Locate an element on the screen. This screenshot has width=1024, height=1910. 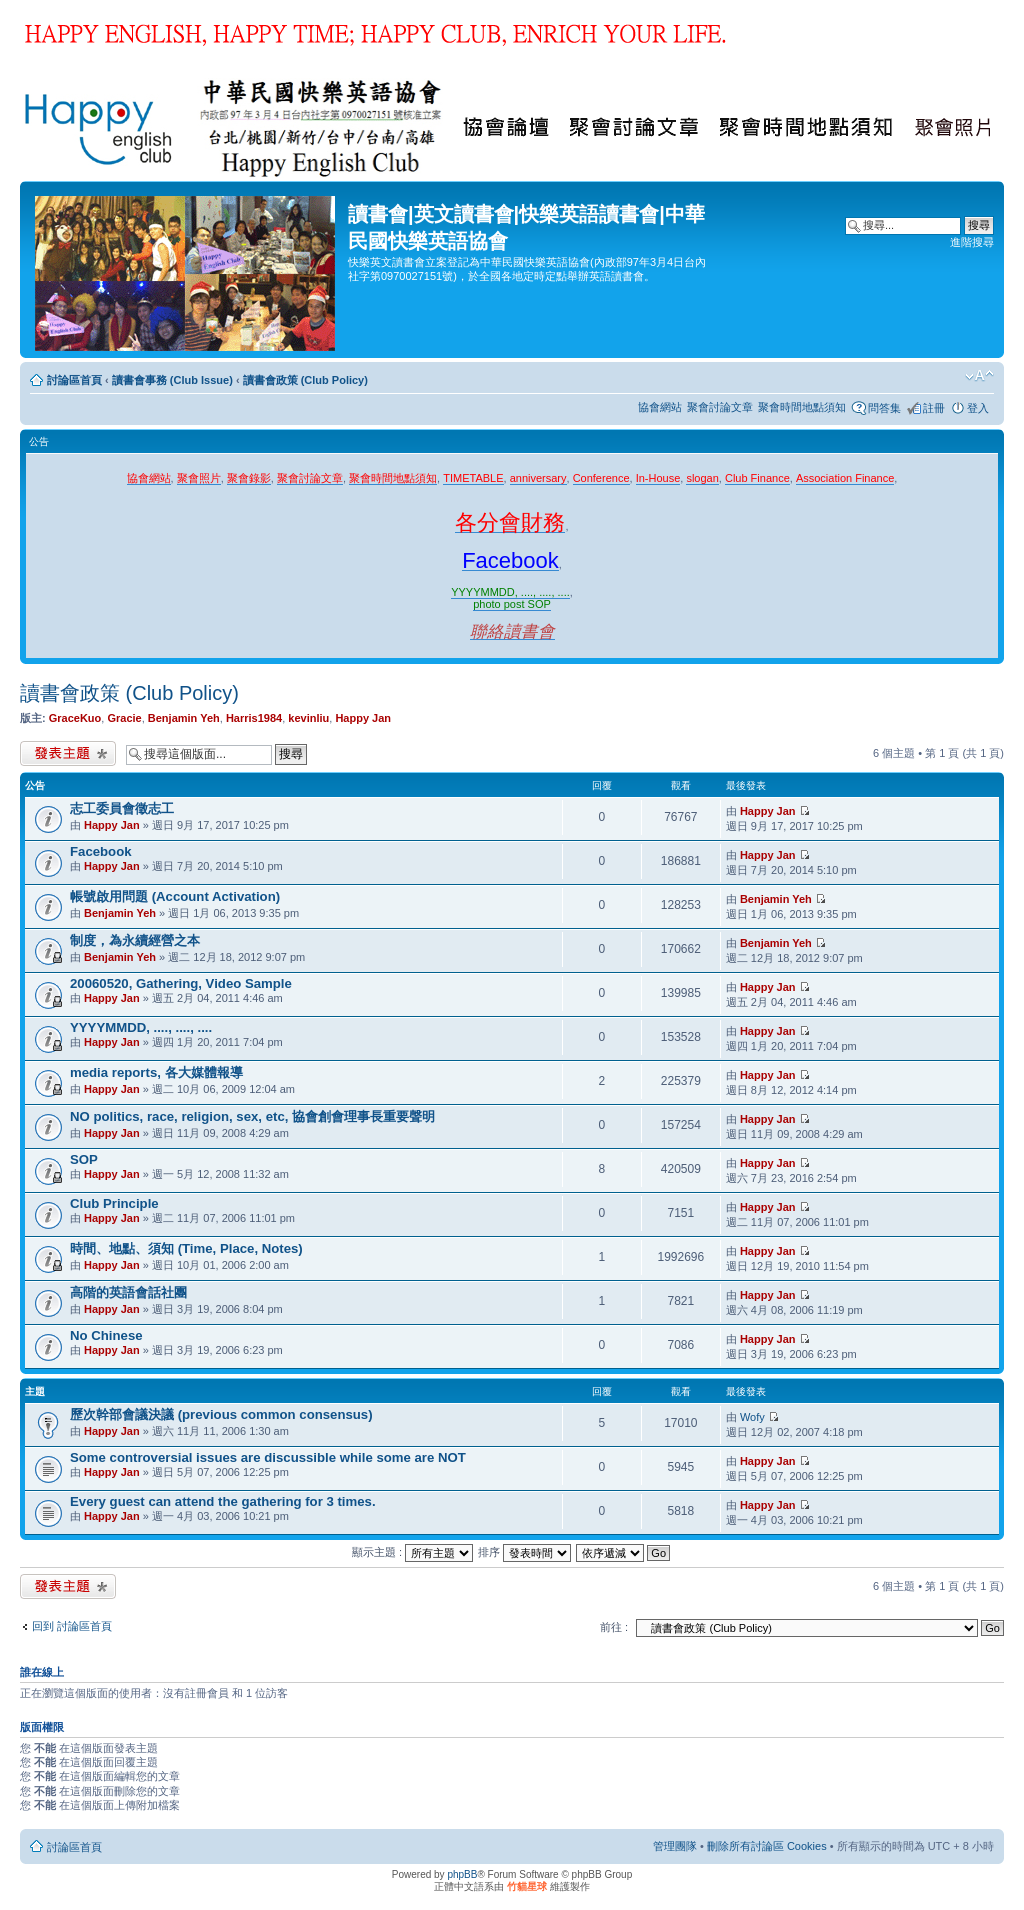
SOP is located at coordinates (84, 1159).